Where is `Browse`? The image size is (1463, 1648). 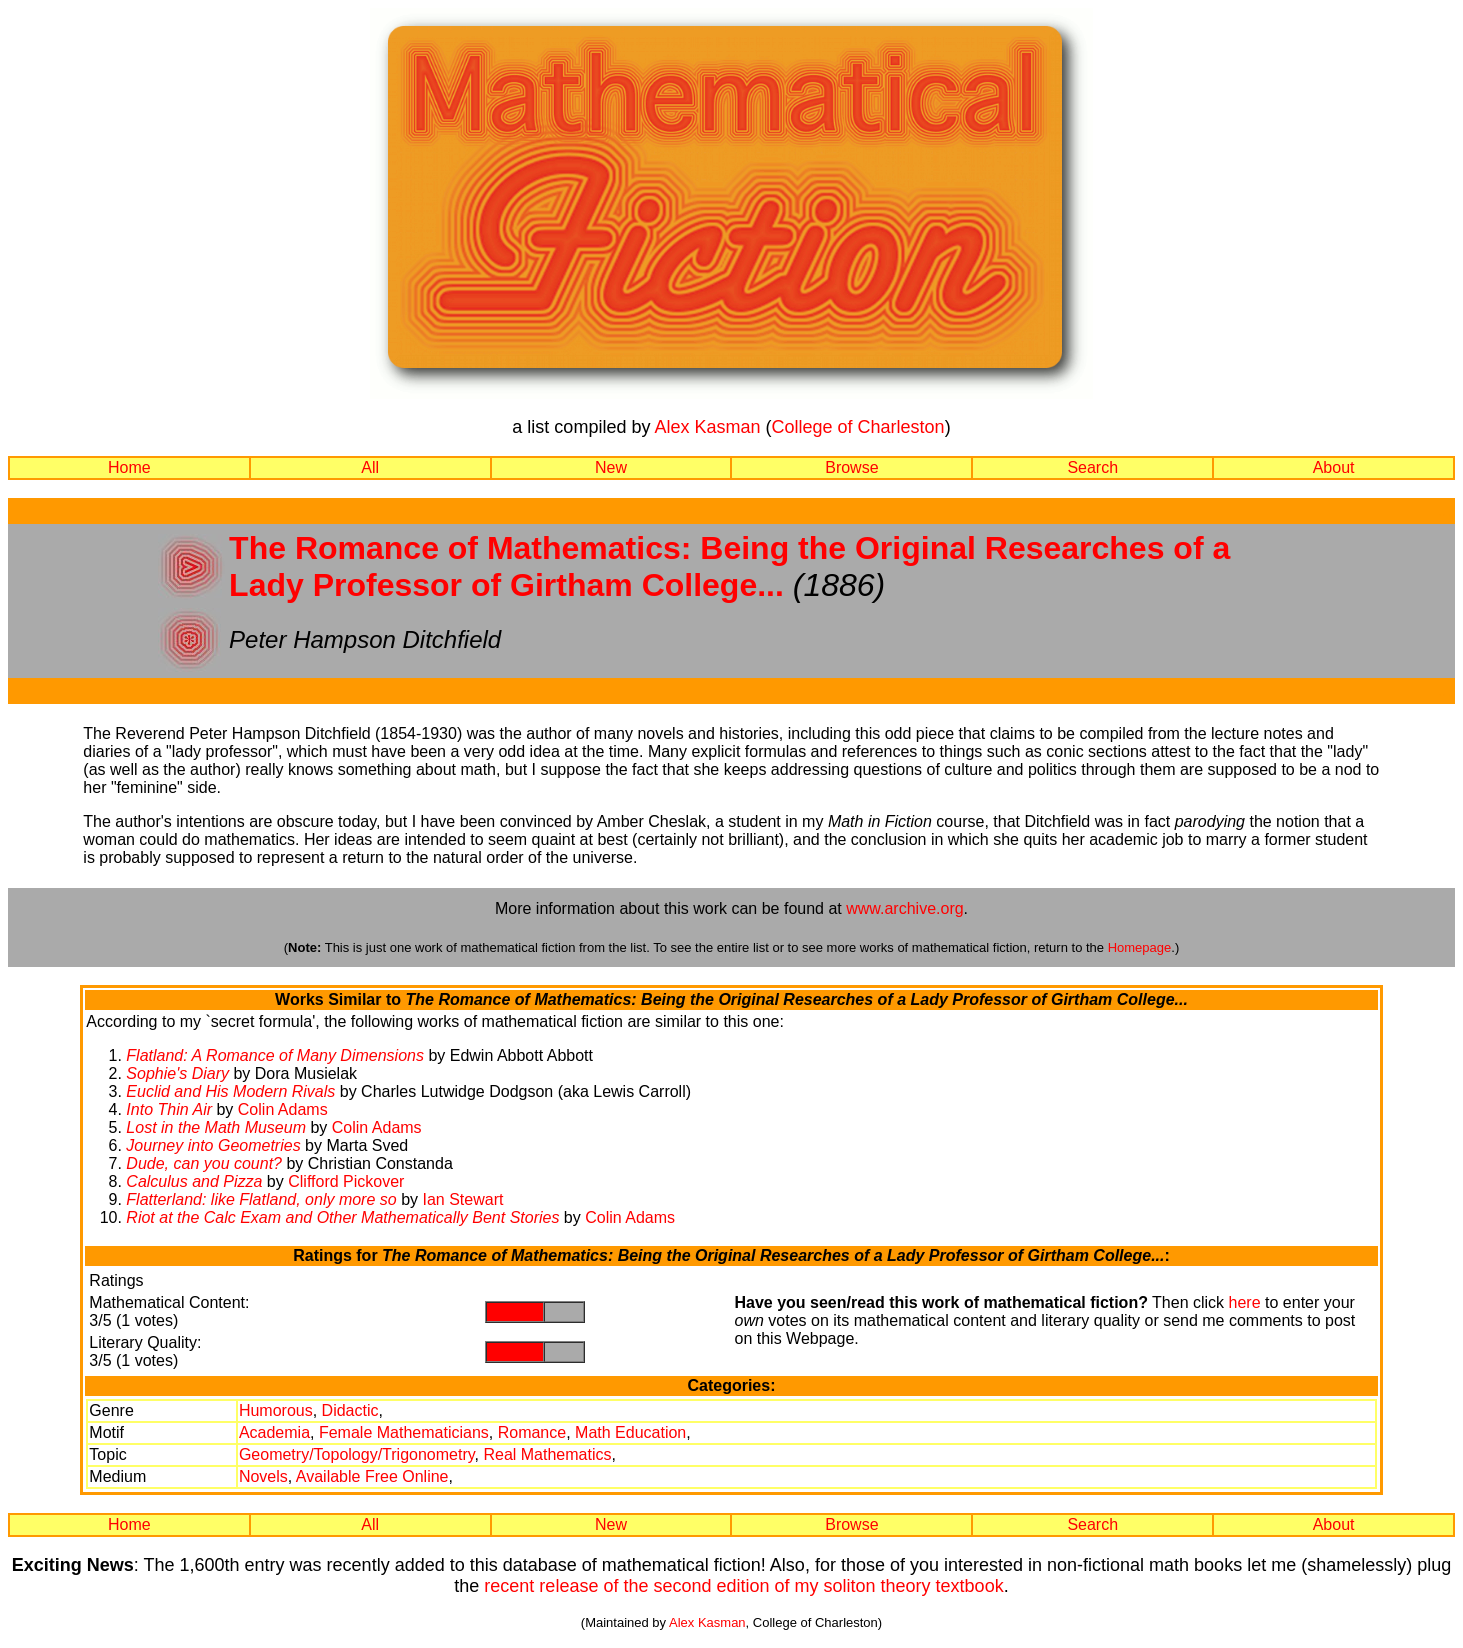
Browse is located at coordinates (851, 467).